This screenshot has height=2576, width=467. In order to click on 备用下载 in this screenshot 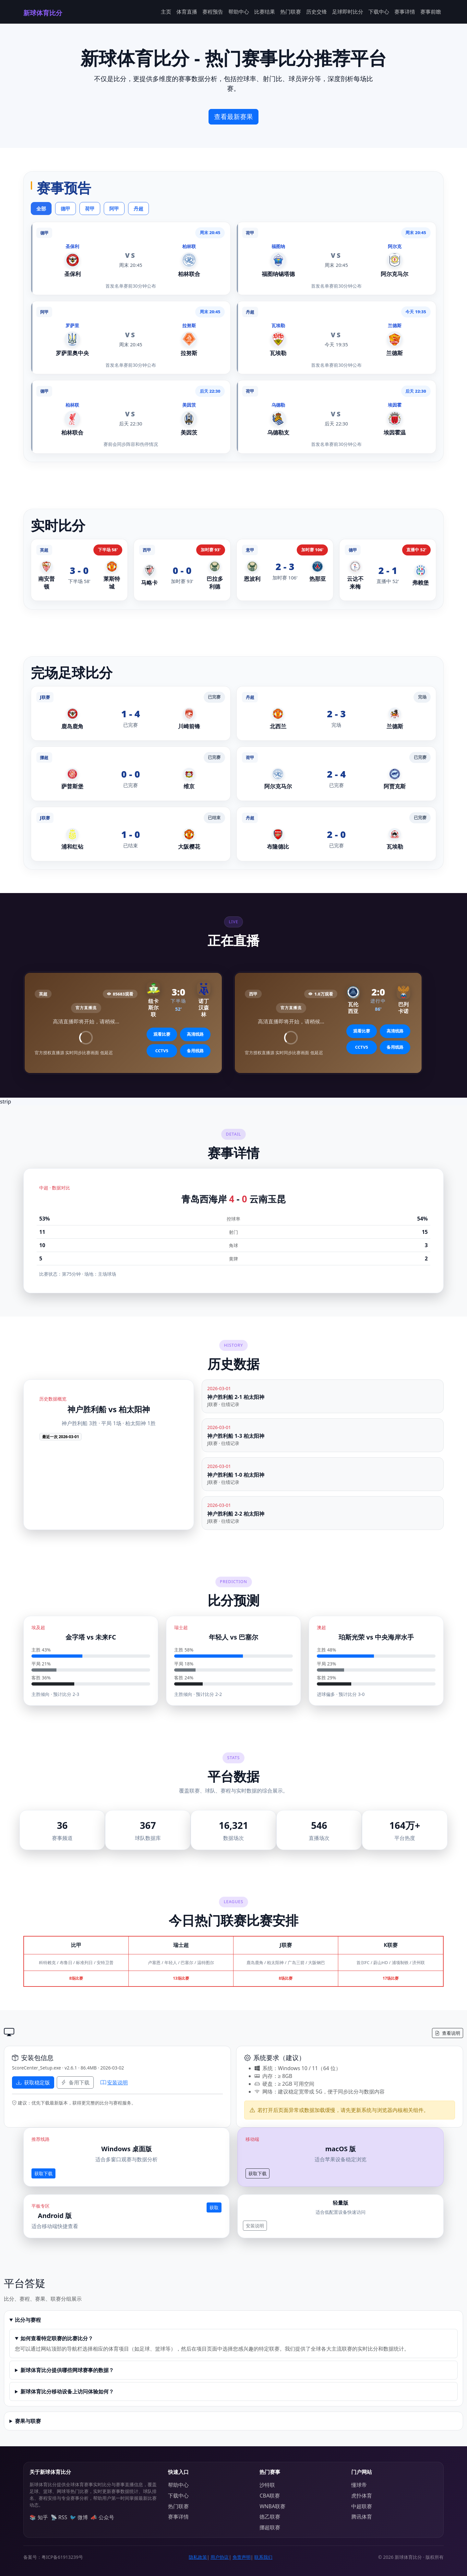, I will do `click(75, 2082)`.